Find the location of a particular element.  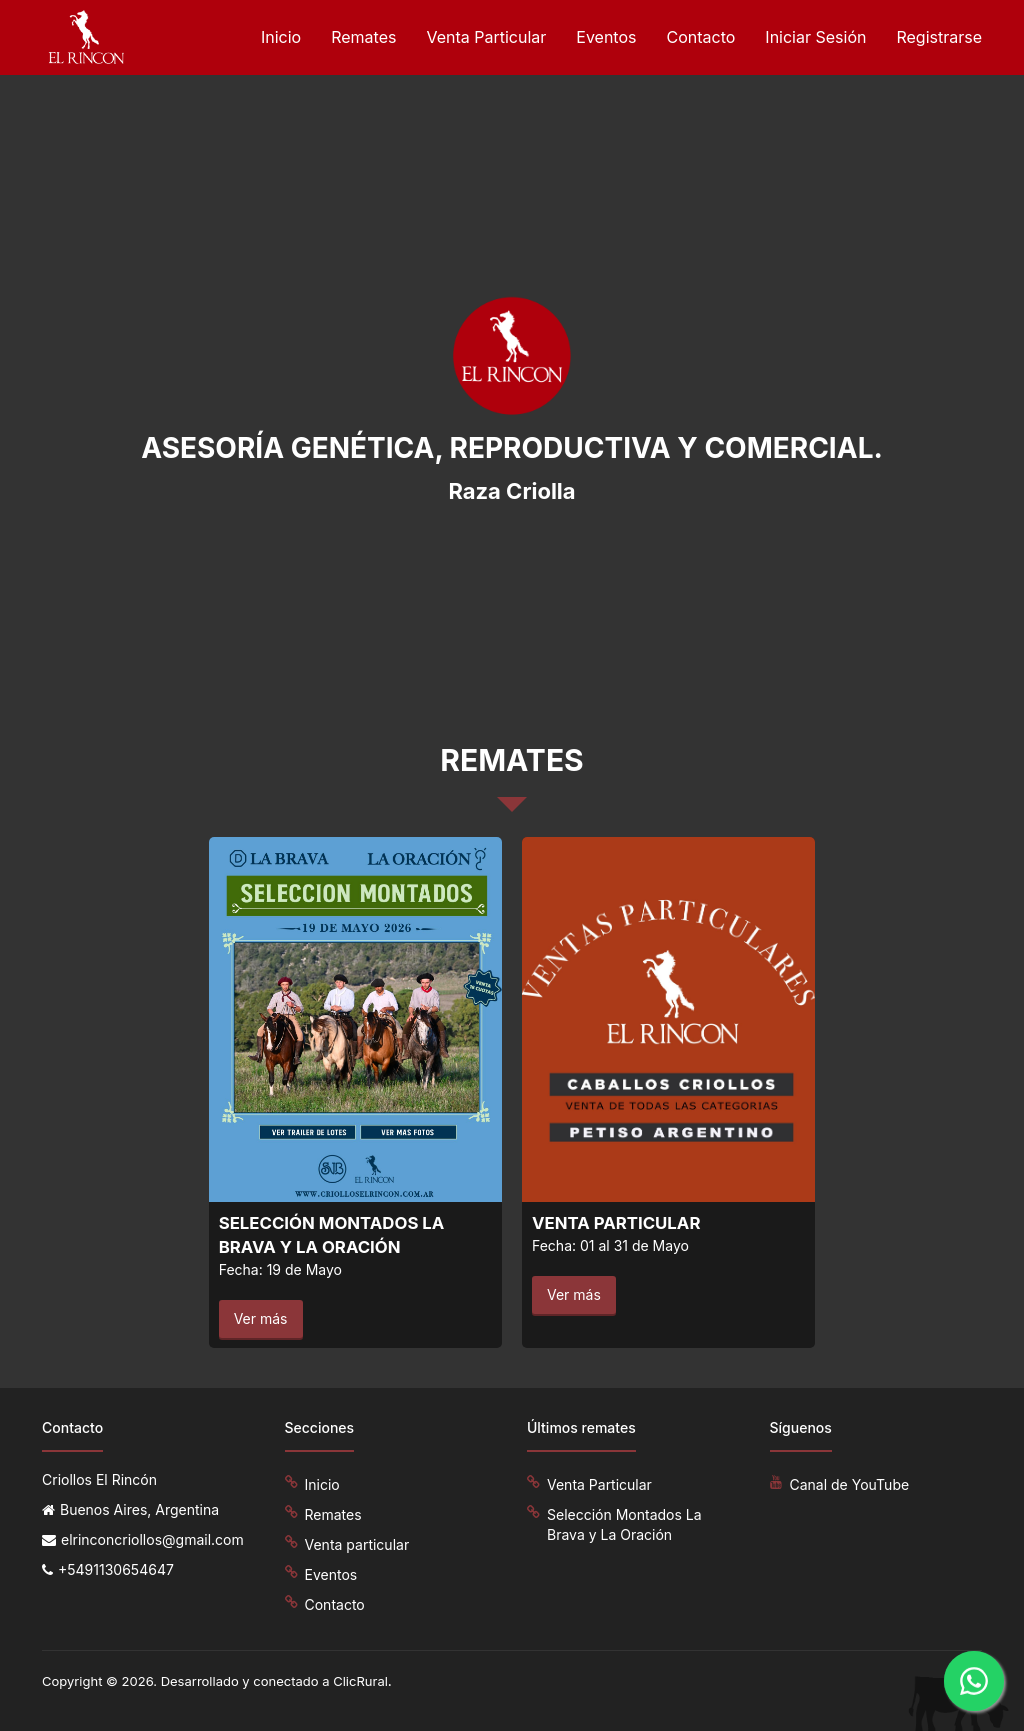

Remates is located at coordinates (363, 37).